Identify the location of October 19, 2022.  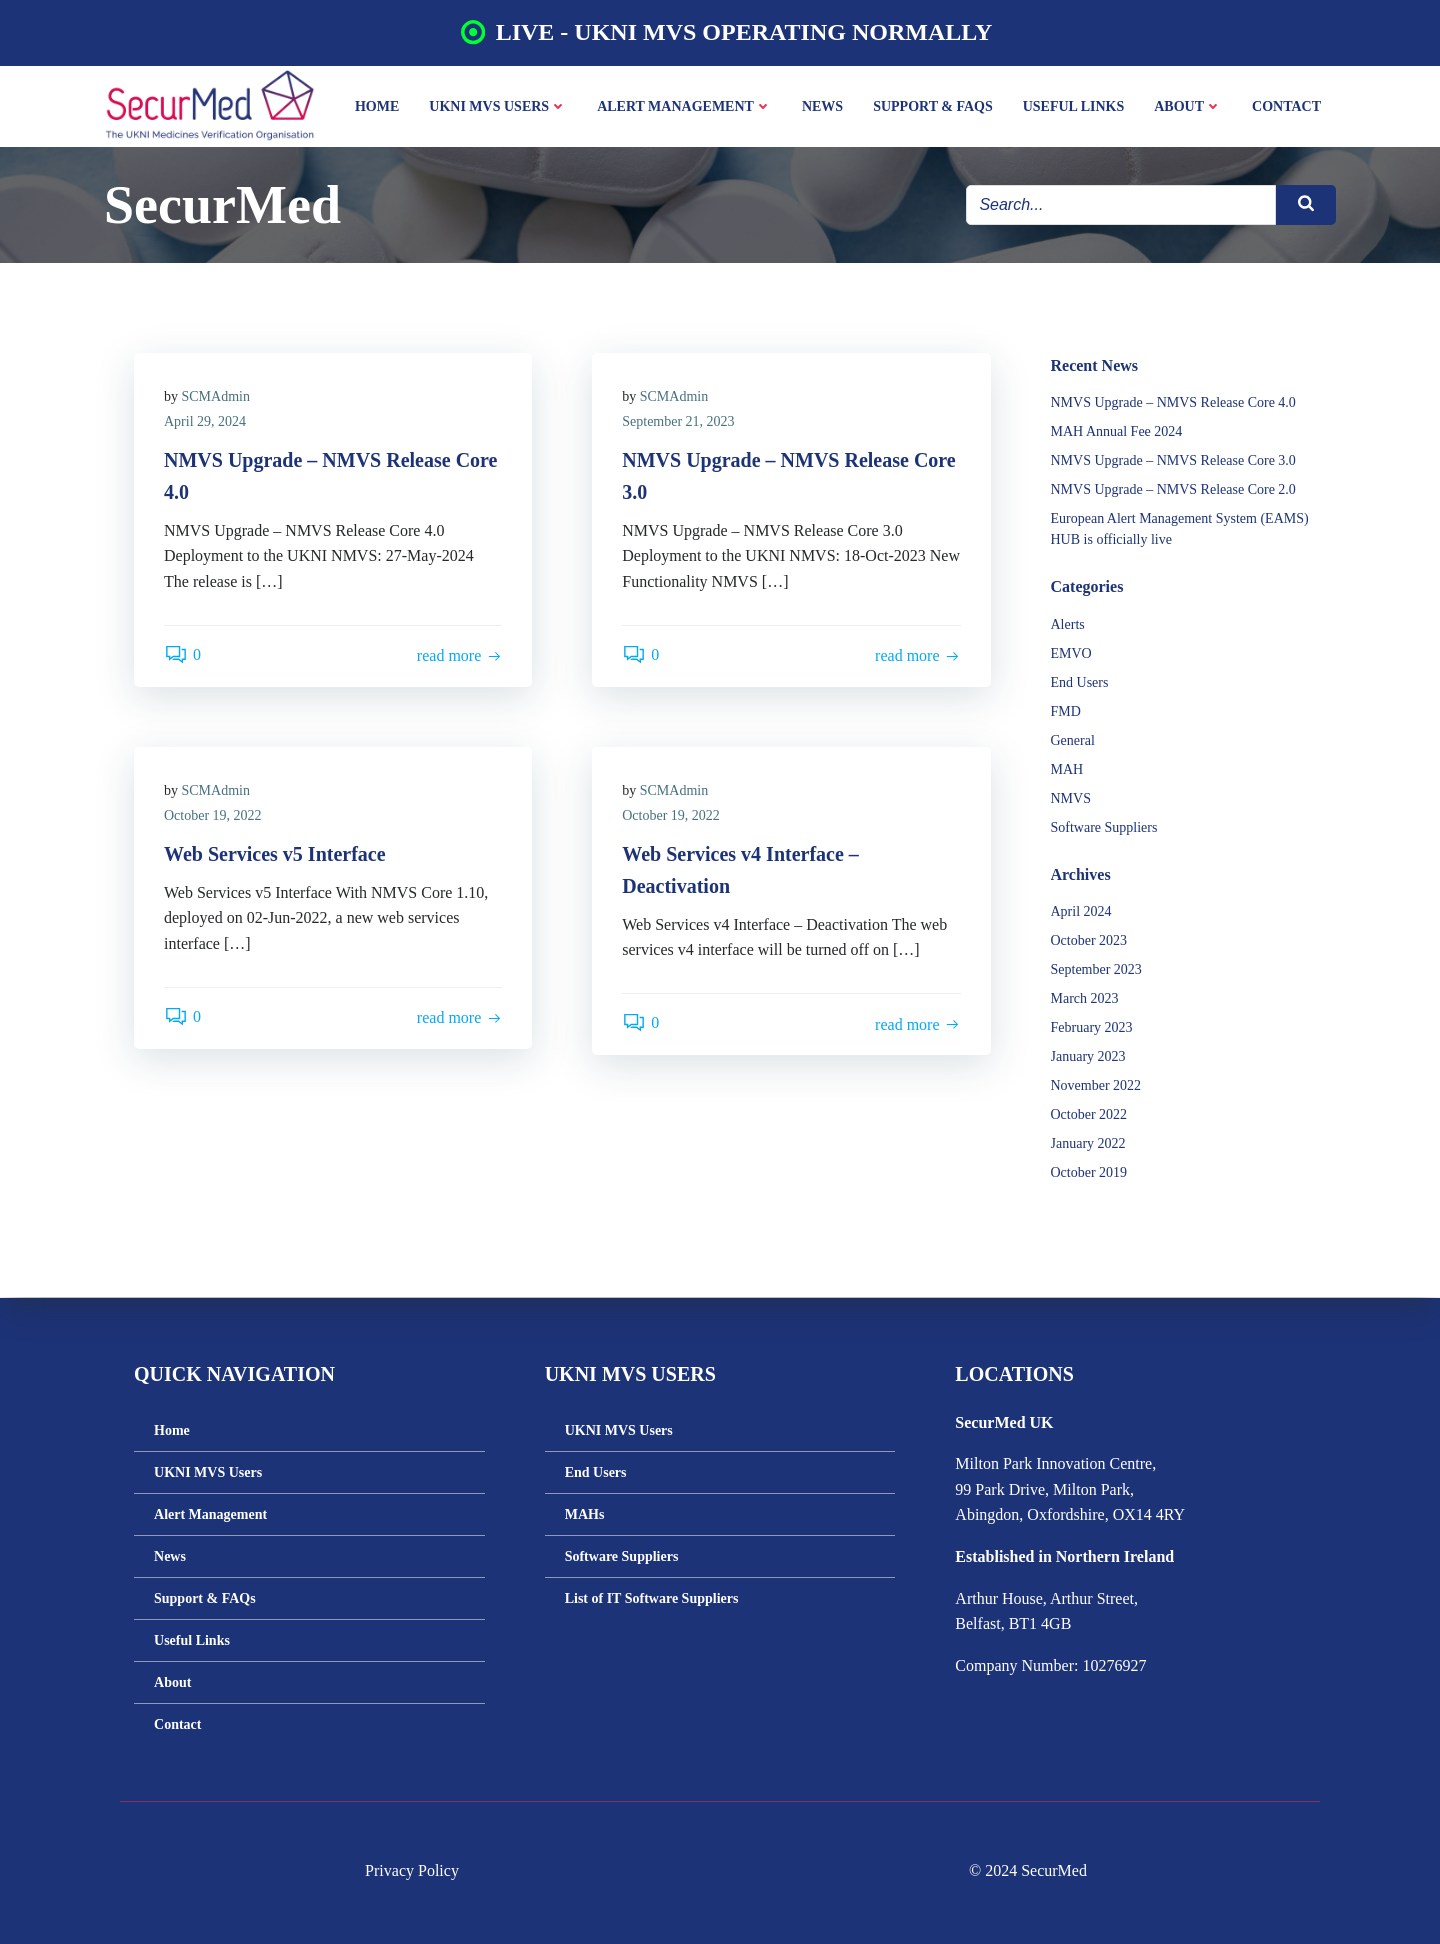
(213, 815).